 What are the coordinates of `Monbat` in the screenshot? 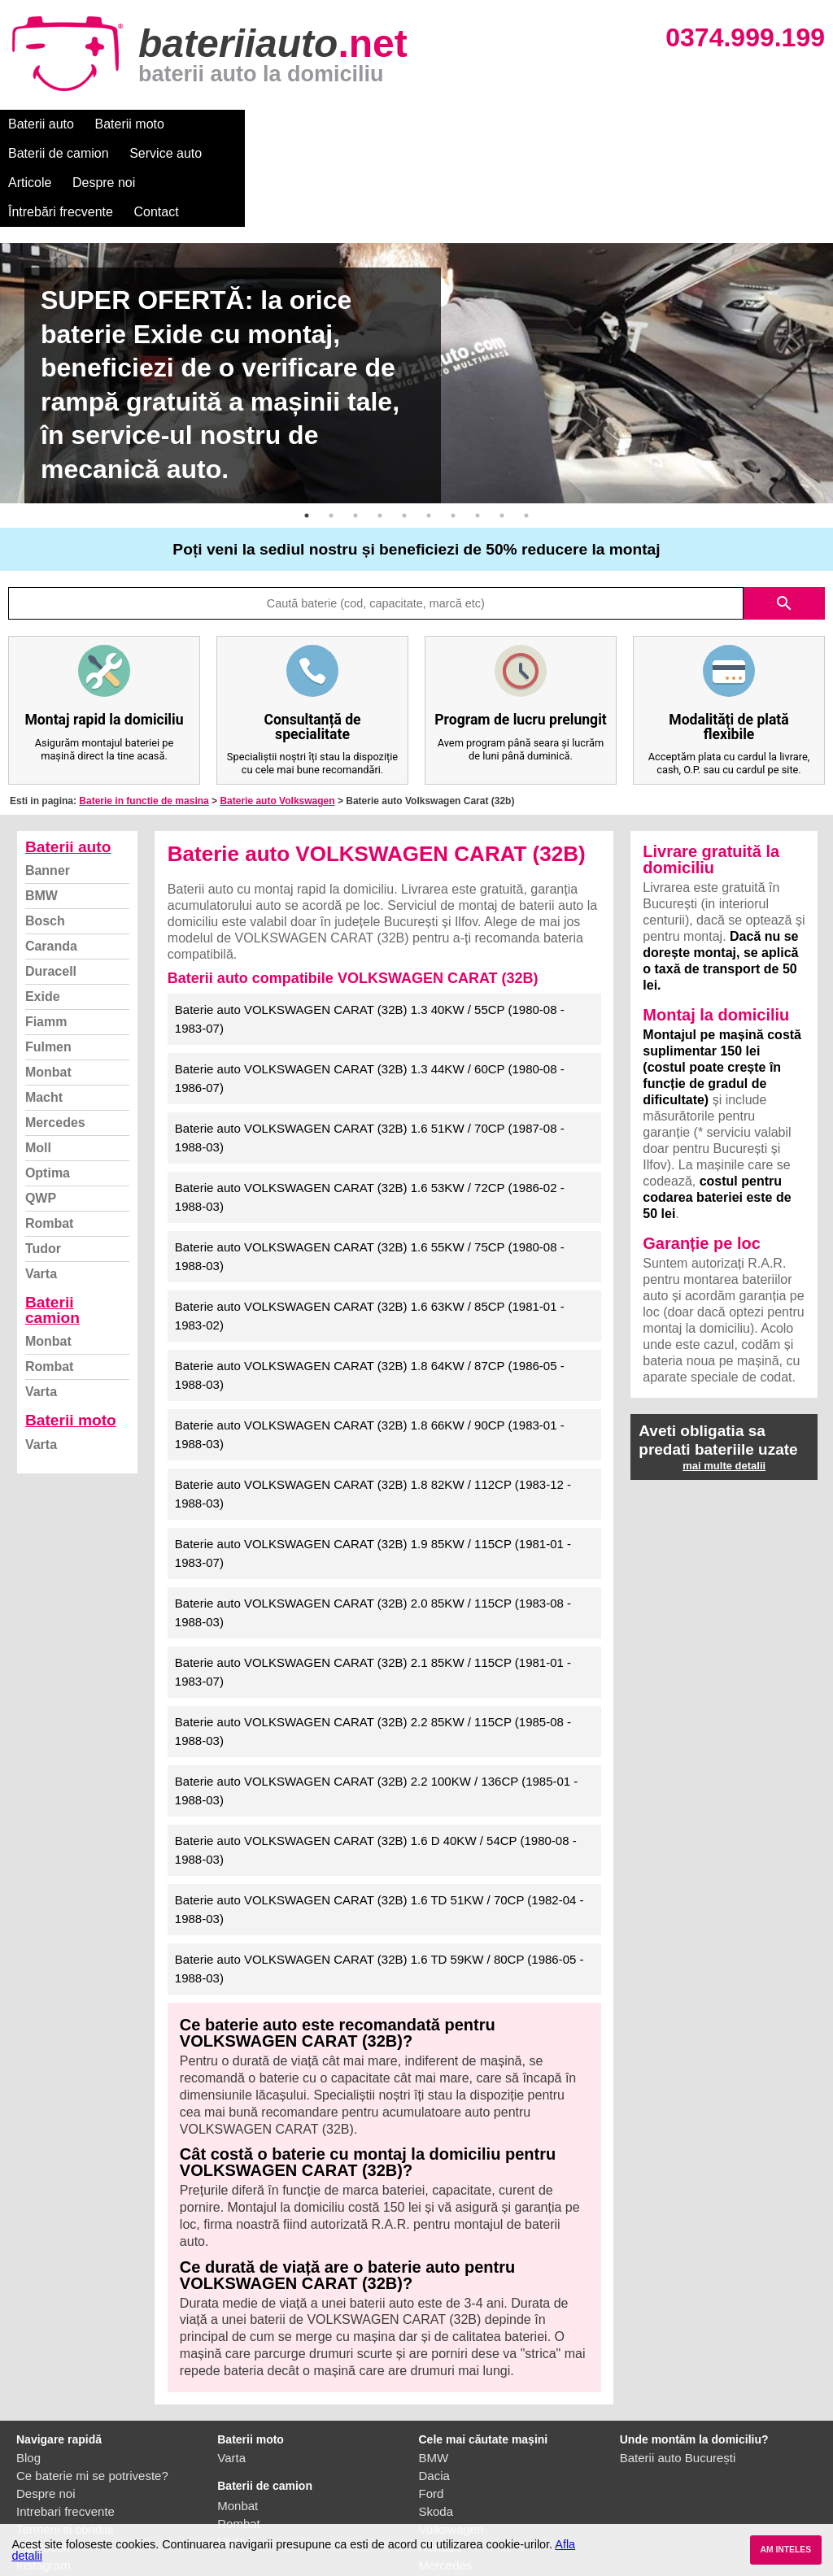 It's located at (48, 984).